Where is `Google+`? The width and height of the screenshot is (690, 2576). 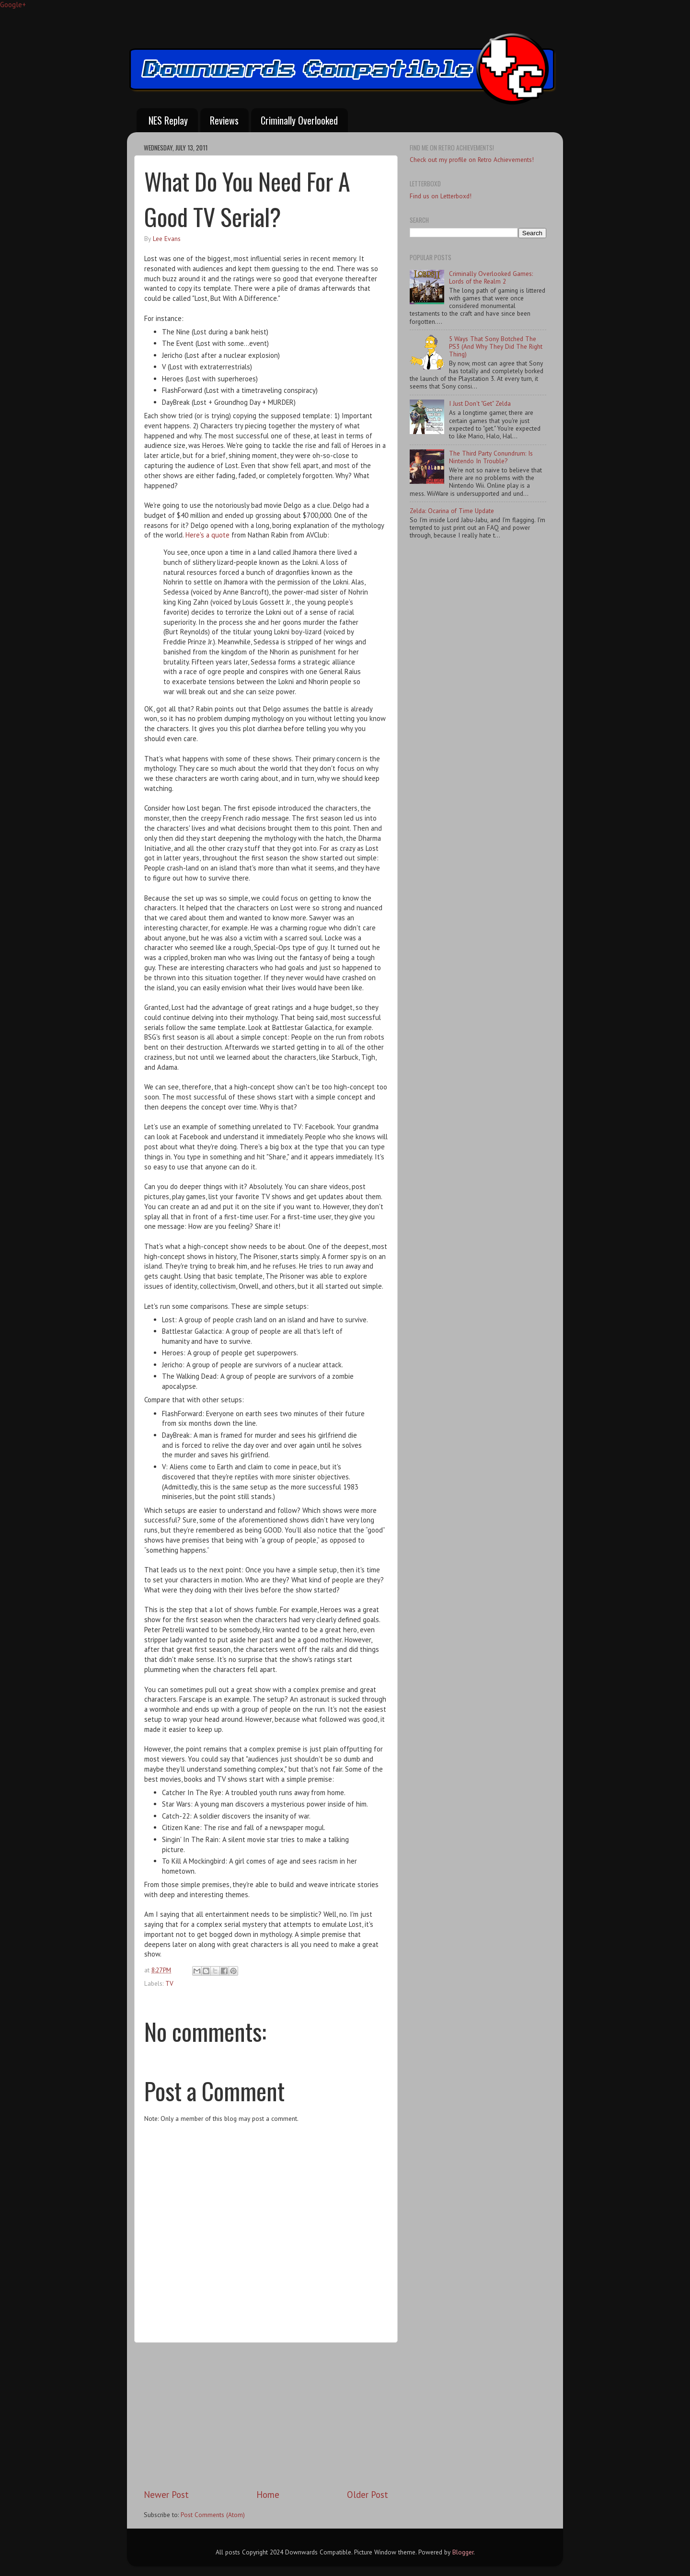 Google+ is located at coordinates (13, 4).